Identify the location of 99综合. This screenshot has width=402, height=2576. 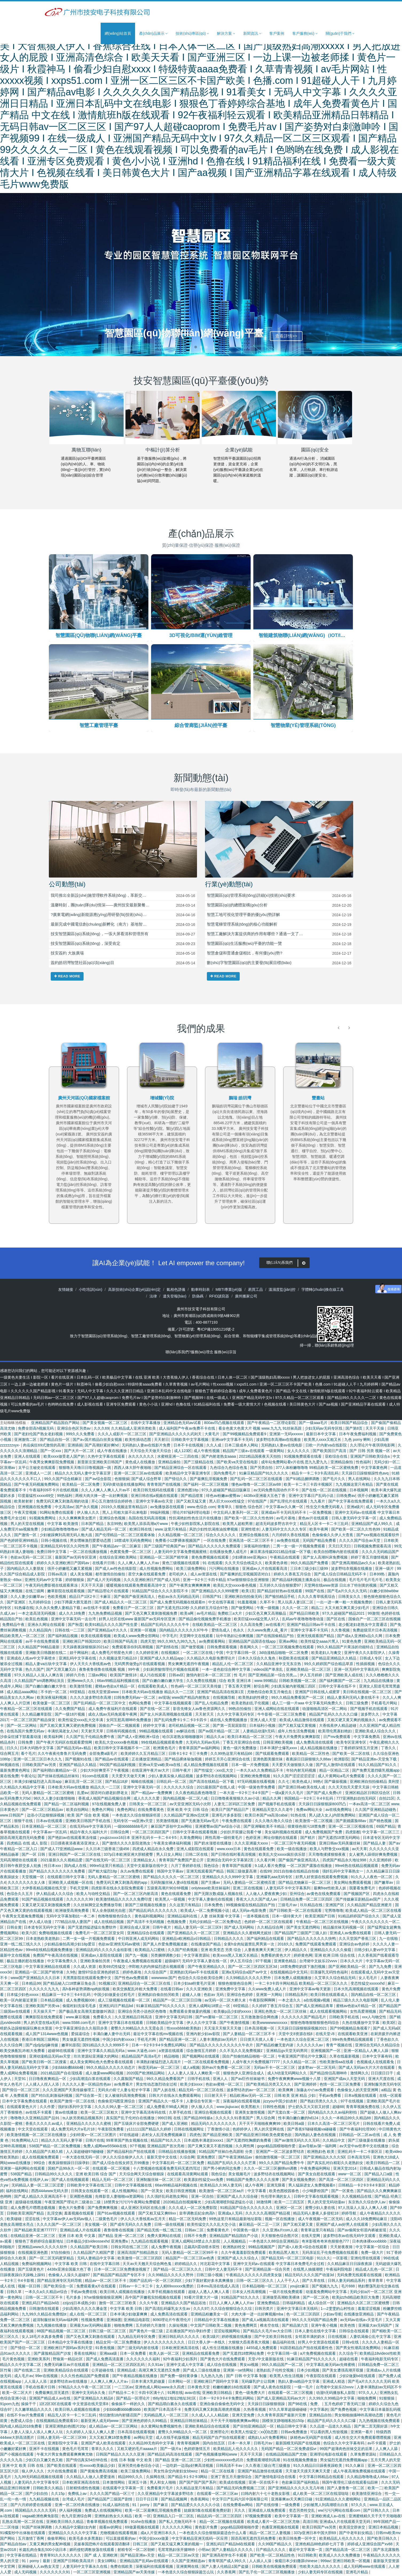
(40, 2164).